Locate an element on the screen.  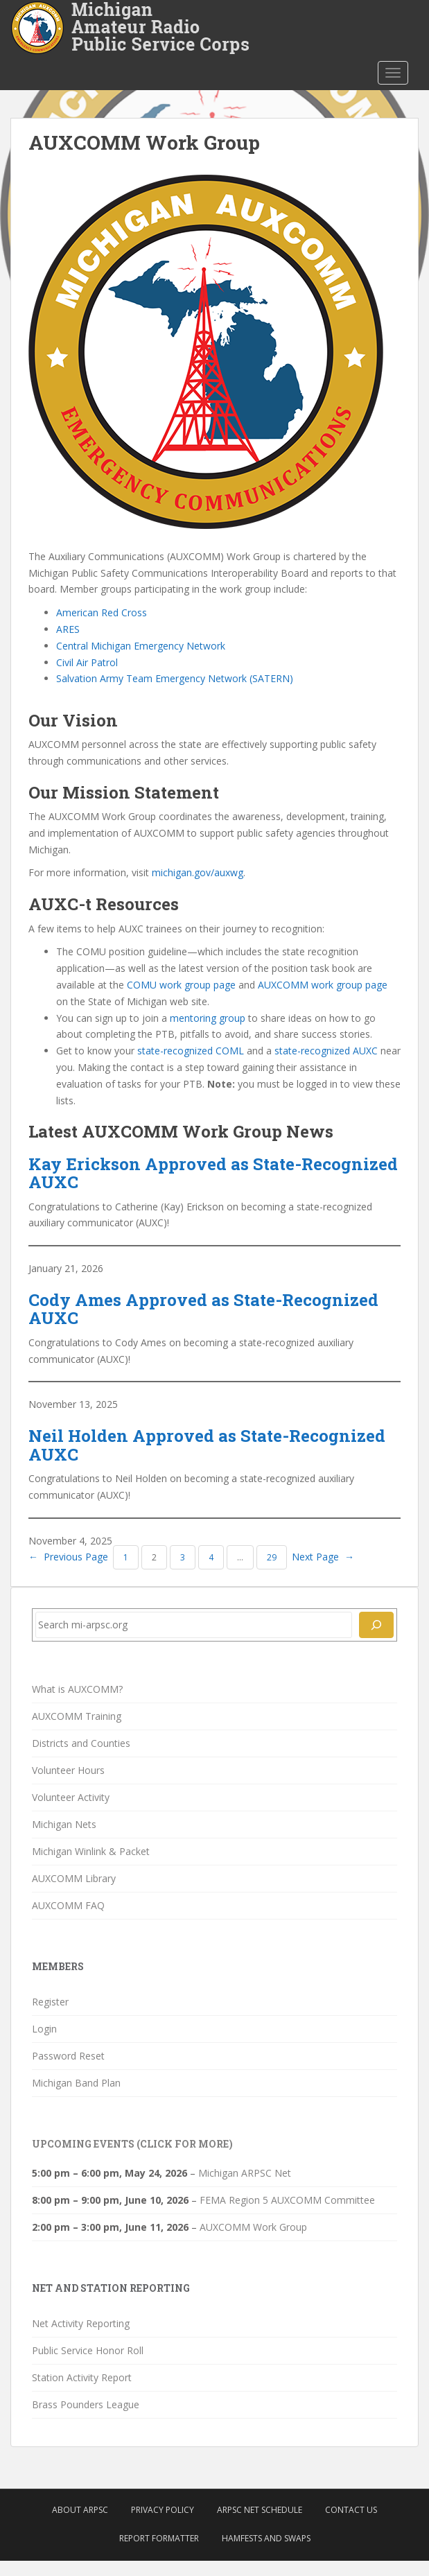
Next Page is located at coordinates (323, 1557).